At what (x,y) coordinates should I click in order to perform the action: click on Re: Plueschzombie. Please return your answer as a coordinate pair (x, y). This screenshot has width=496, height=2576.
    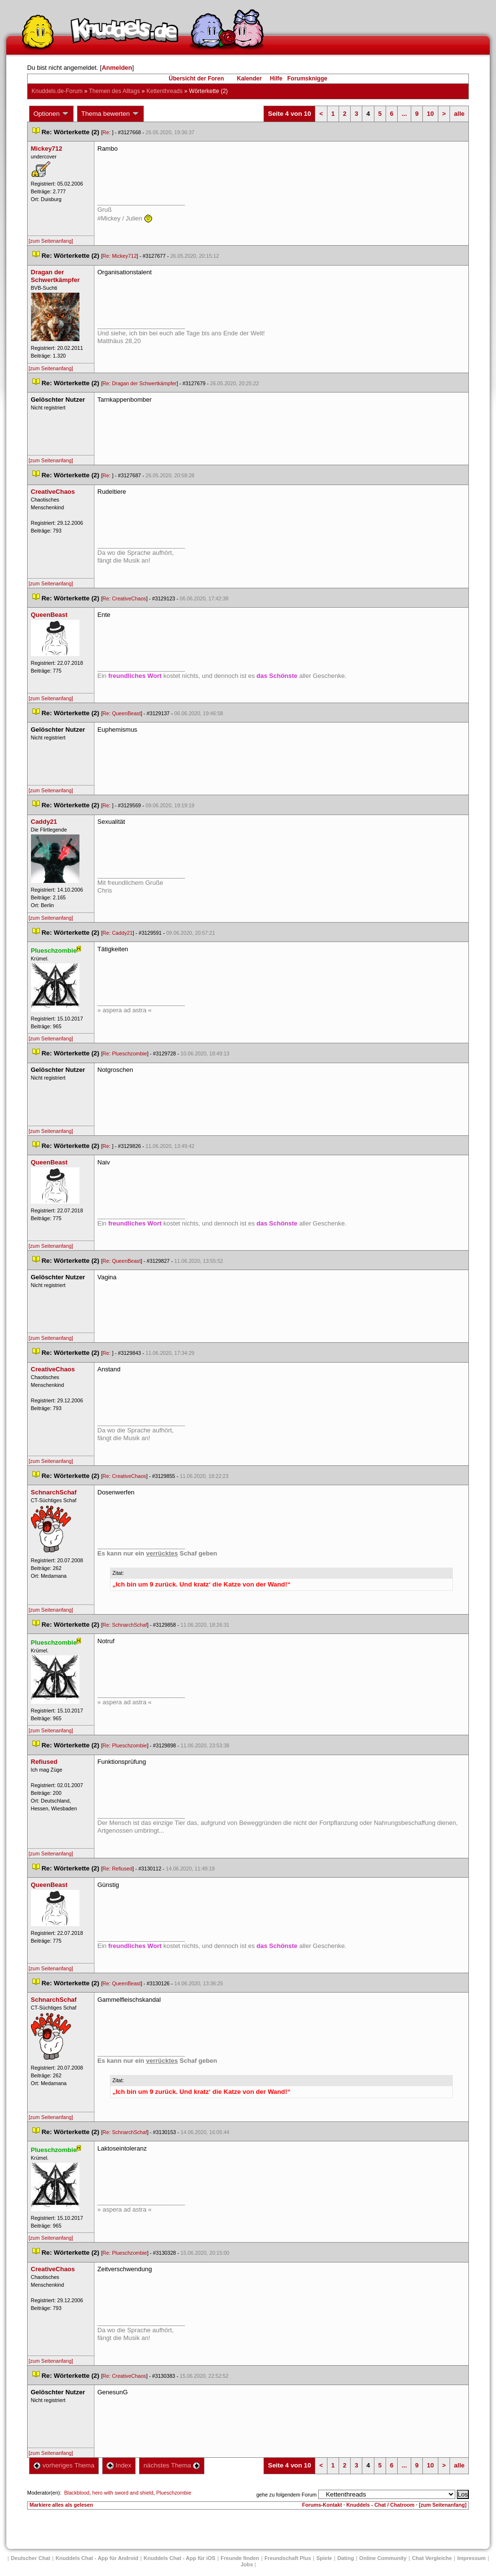
    Looking at the image, I should click on (125, 1053).